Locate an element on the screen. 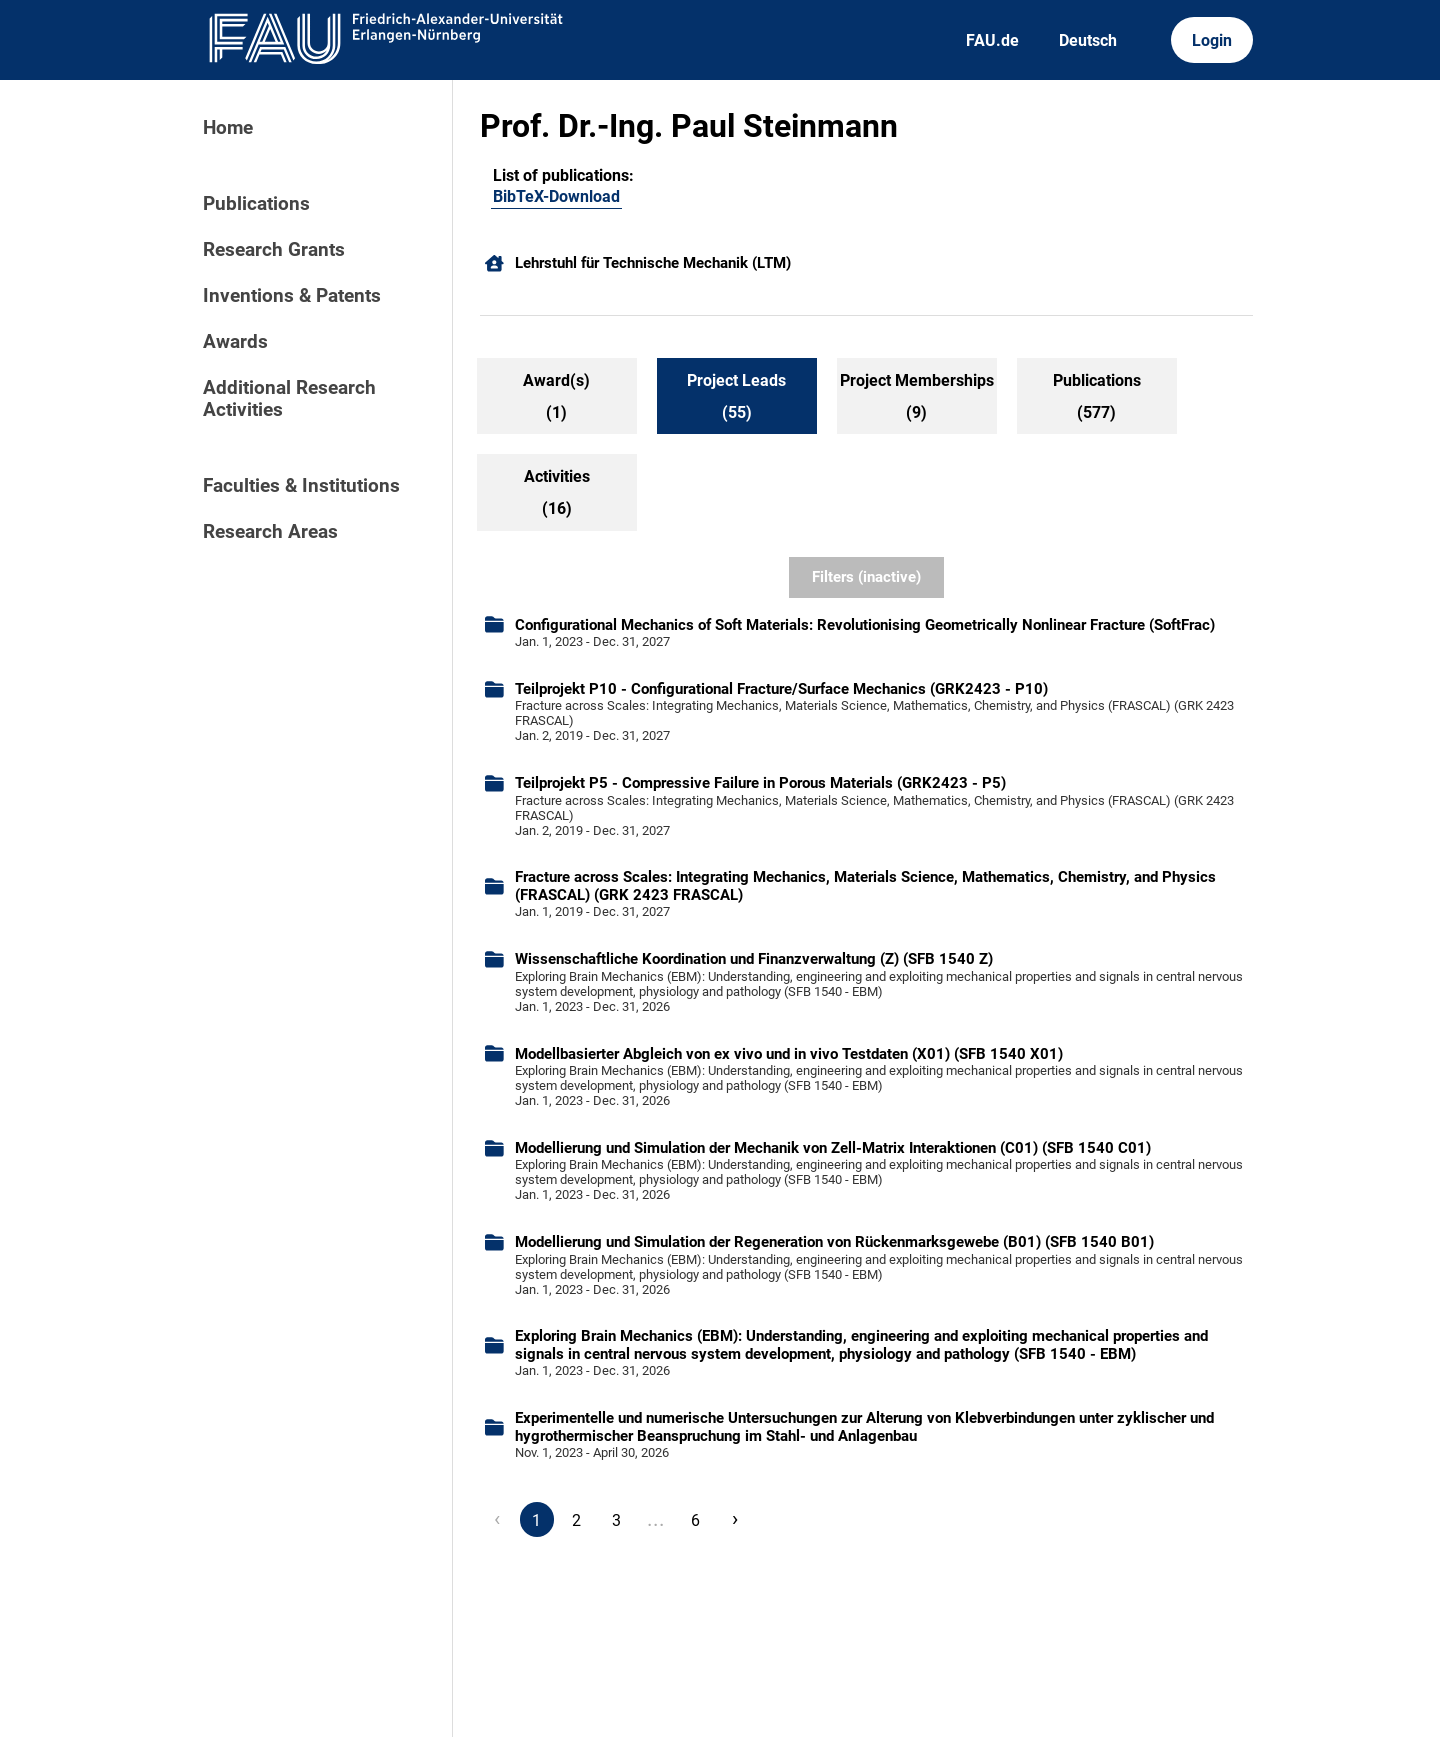  Faculties & Institutions is located at coordinates (301, 486).